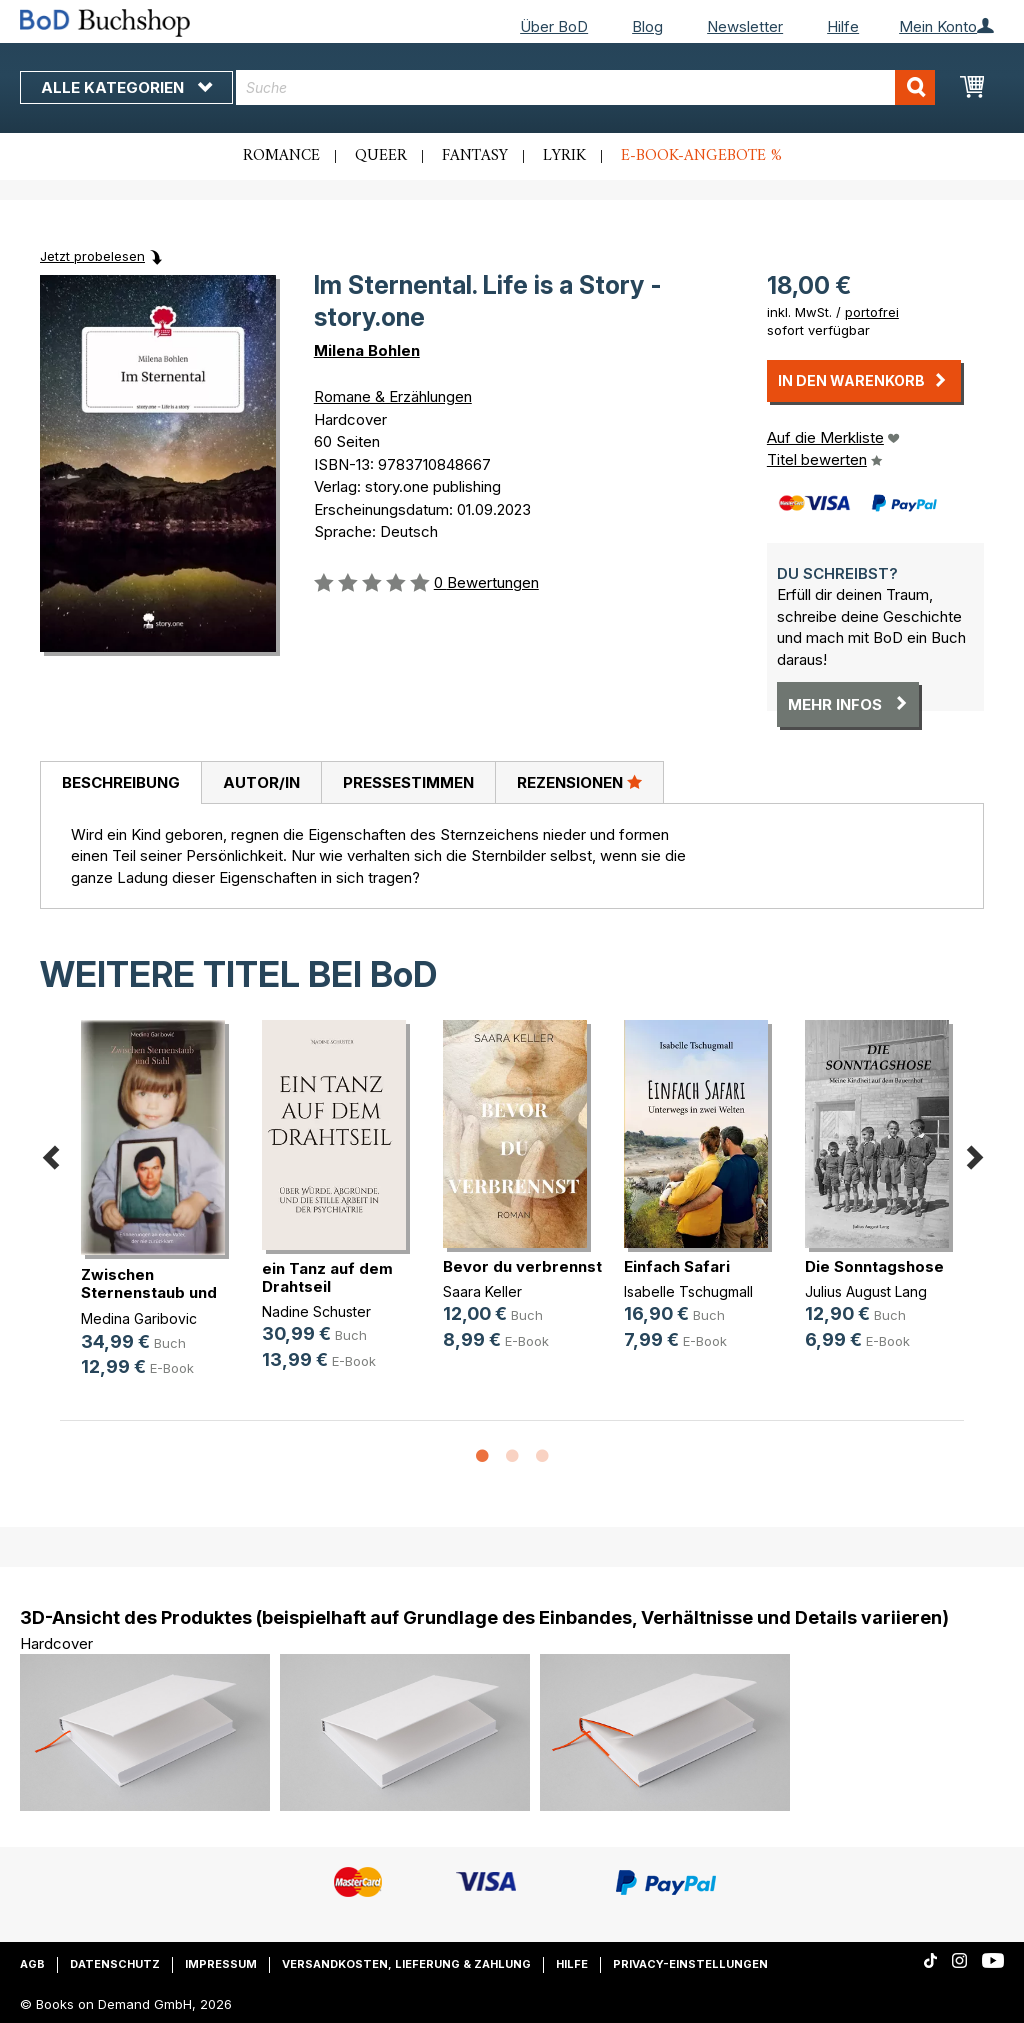 This screenshot has width=1024, height=2023. Describe the element at coordinates (221, 1964) in the screenshot. I see `Impressum` at that location.